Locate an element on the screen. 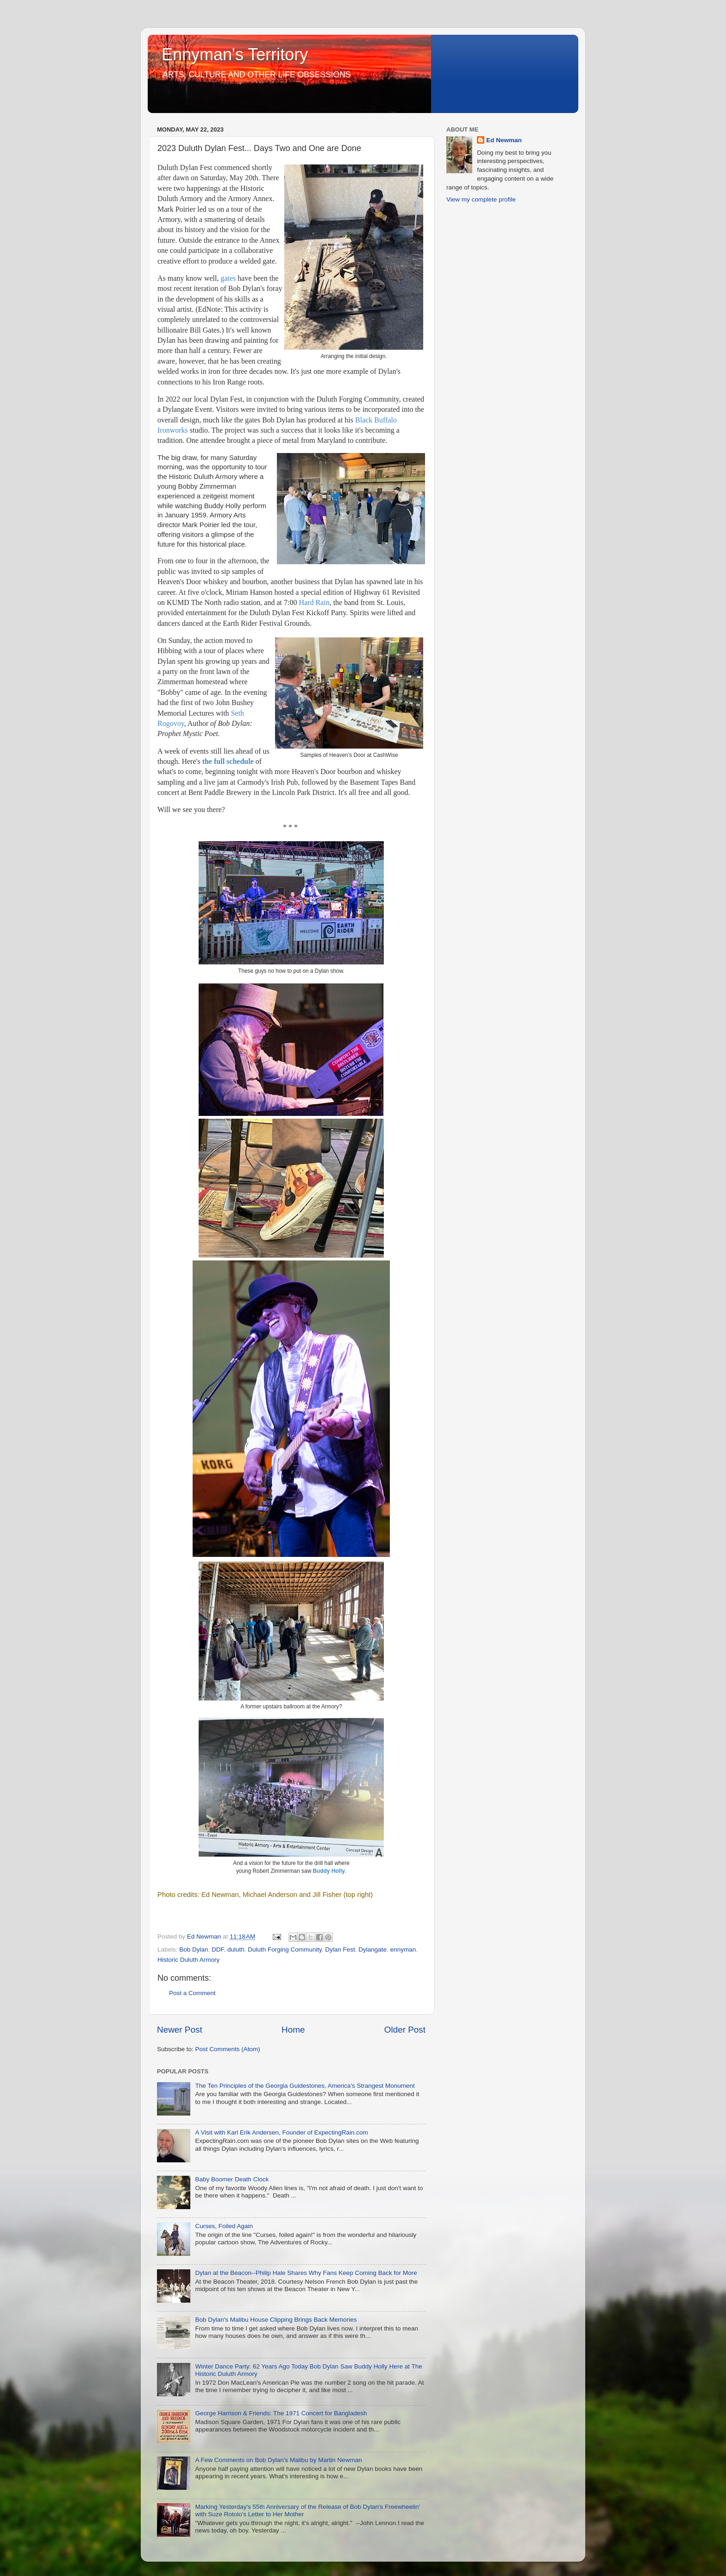 The width and height of the screenshot is (726, 2576). Historic Duluth Armory is located at coordinates (188, 1959).